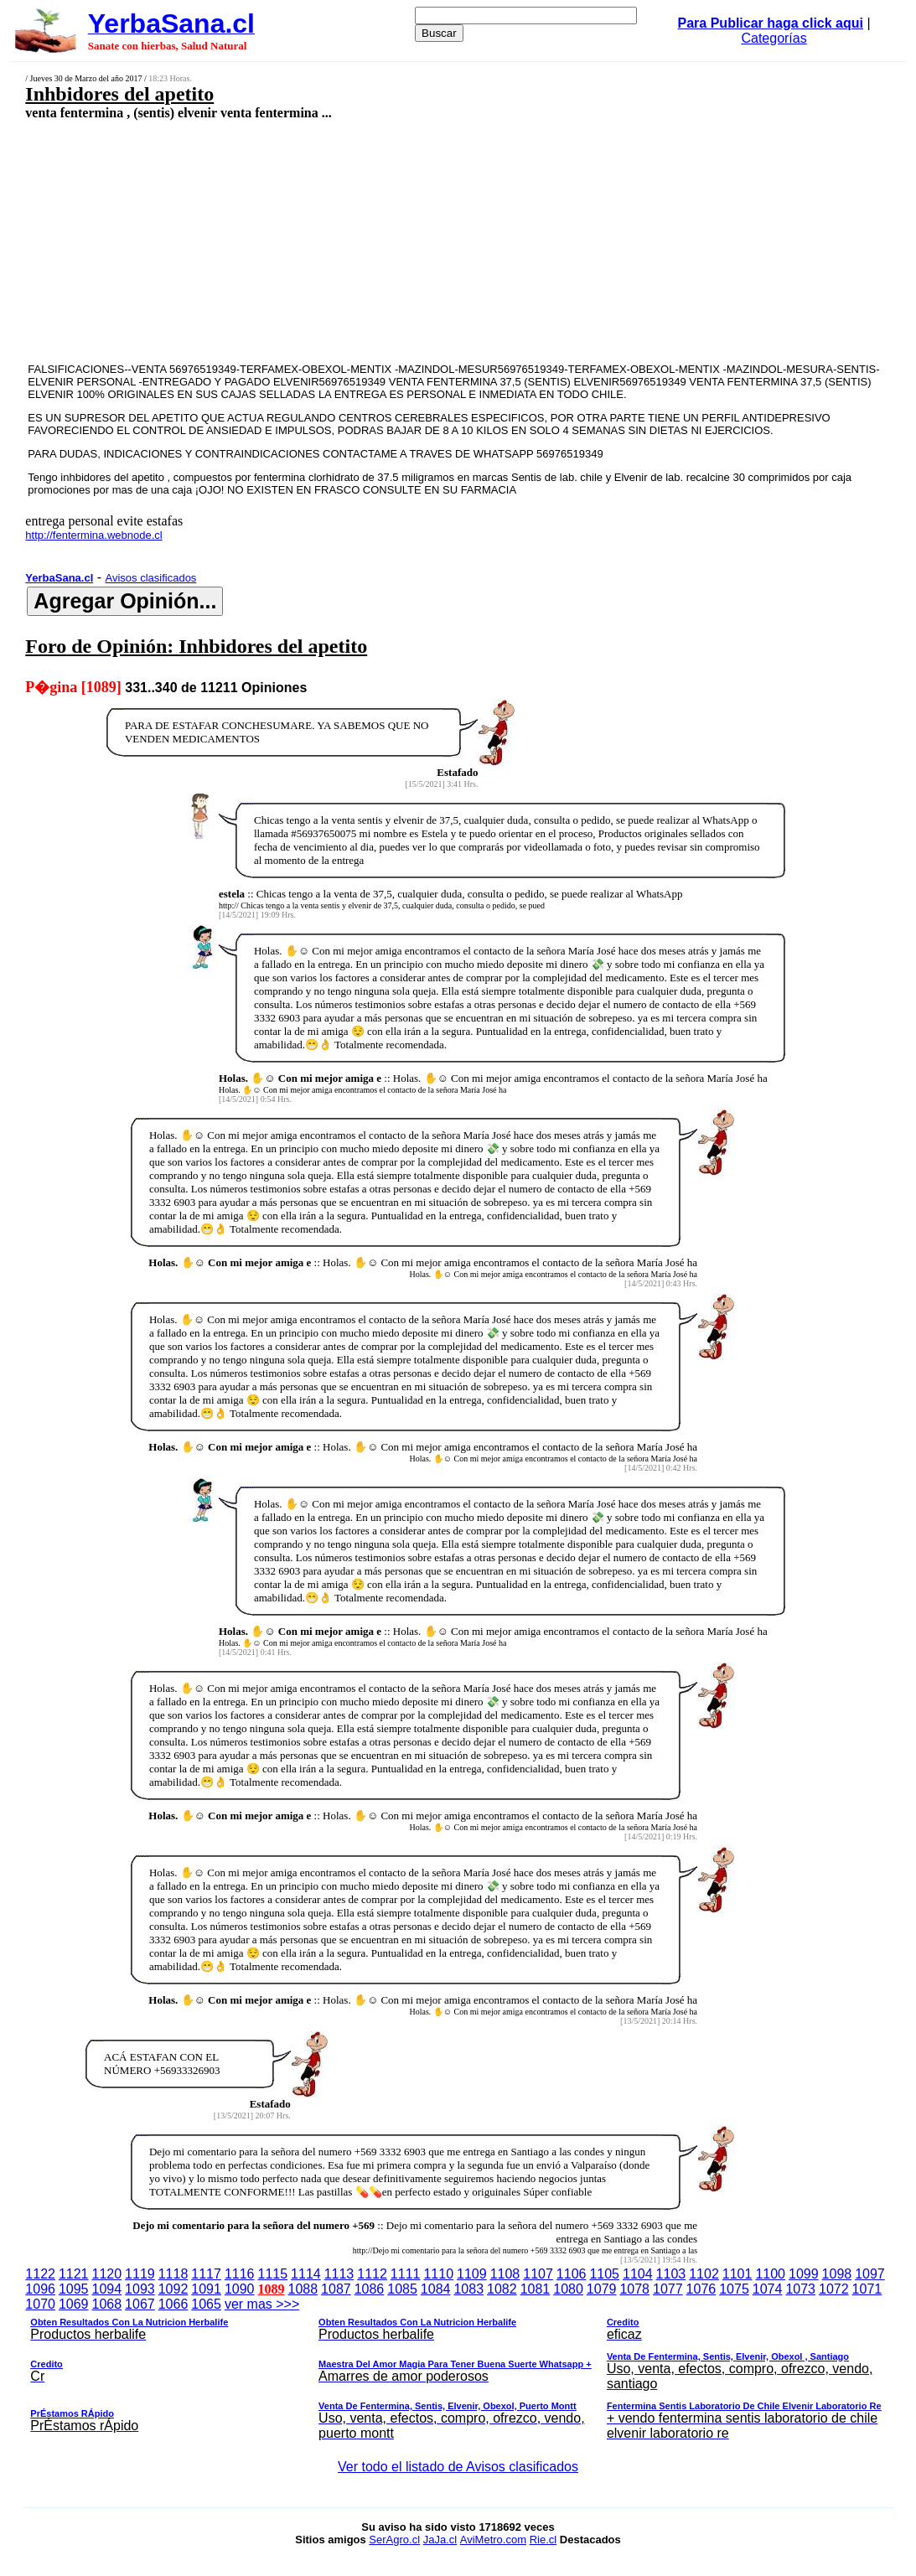 This screenshot has height=2576, width=916. What do you see at coordinates (107, 2289) in the screenshot?
I see `1094` at bounding box center [107, 2289].